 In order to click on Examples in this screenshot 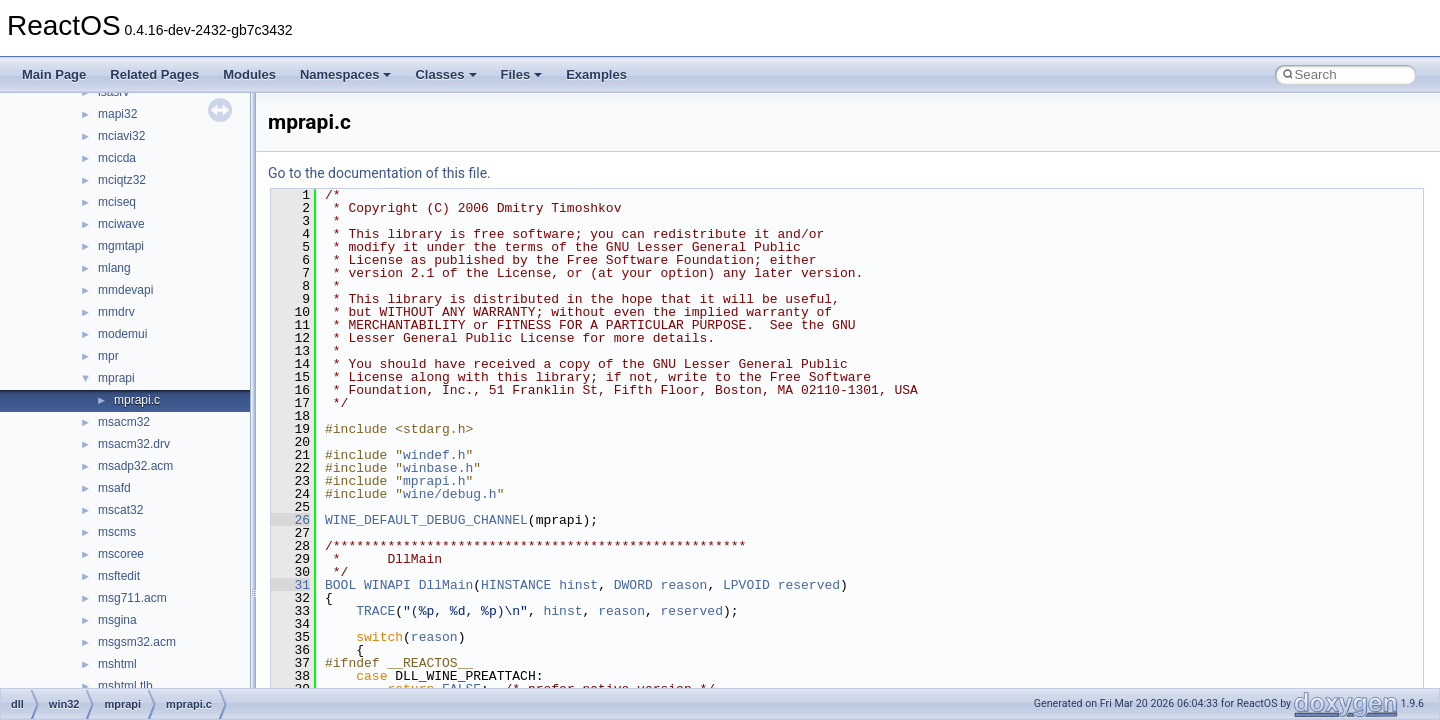, I will do `click(596, 74)`.